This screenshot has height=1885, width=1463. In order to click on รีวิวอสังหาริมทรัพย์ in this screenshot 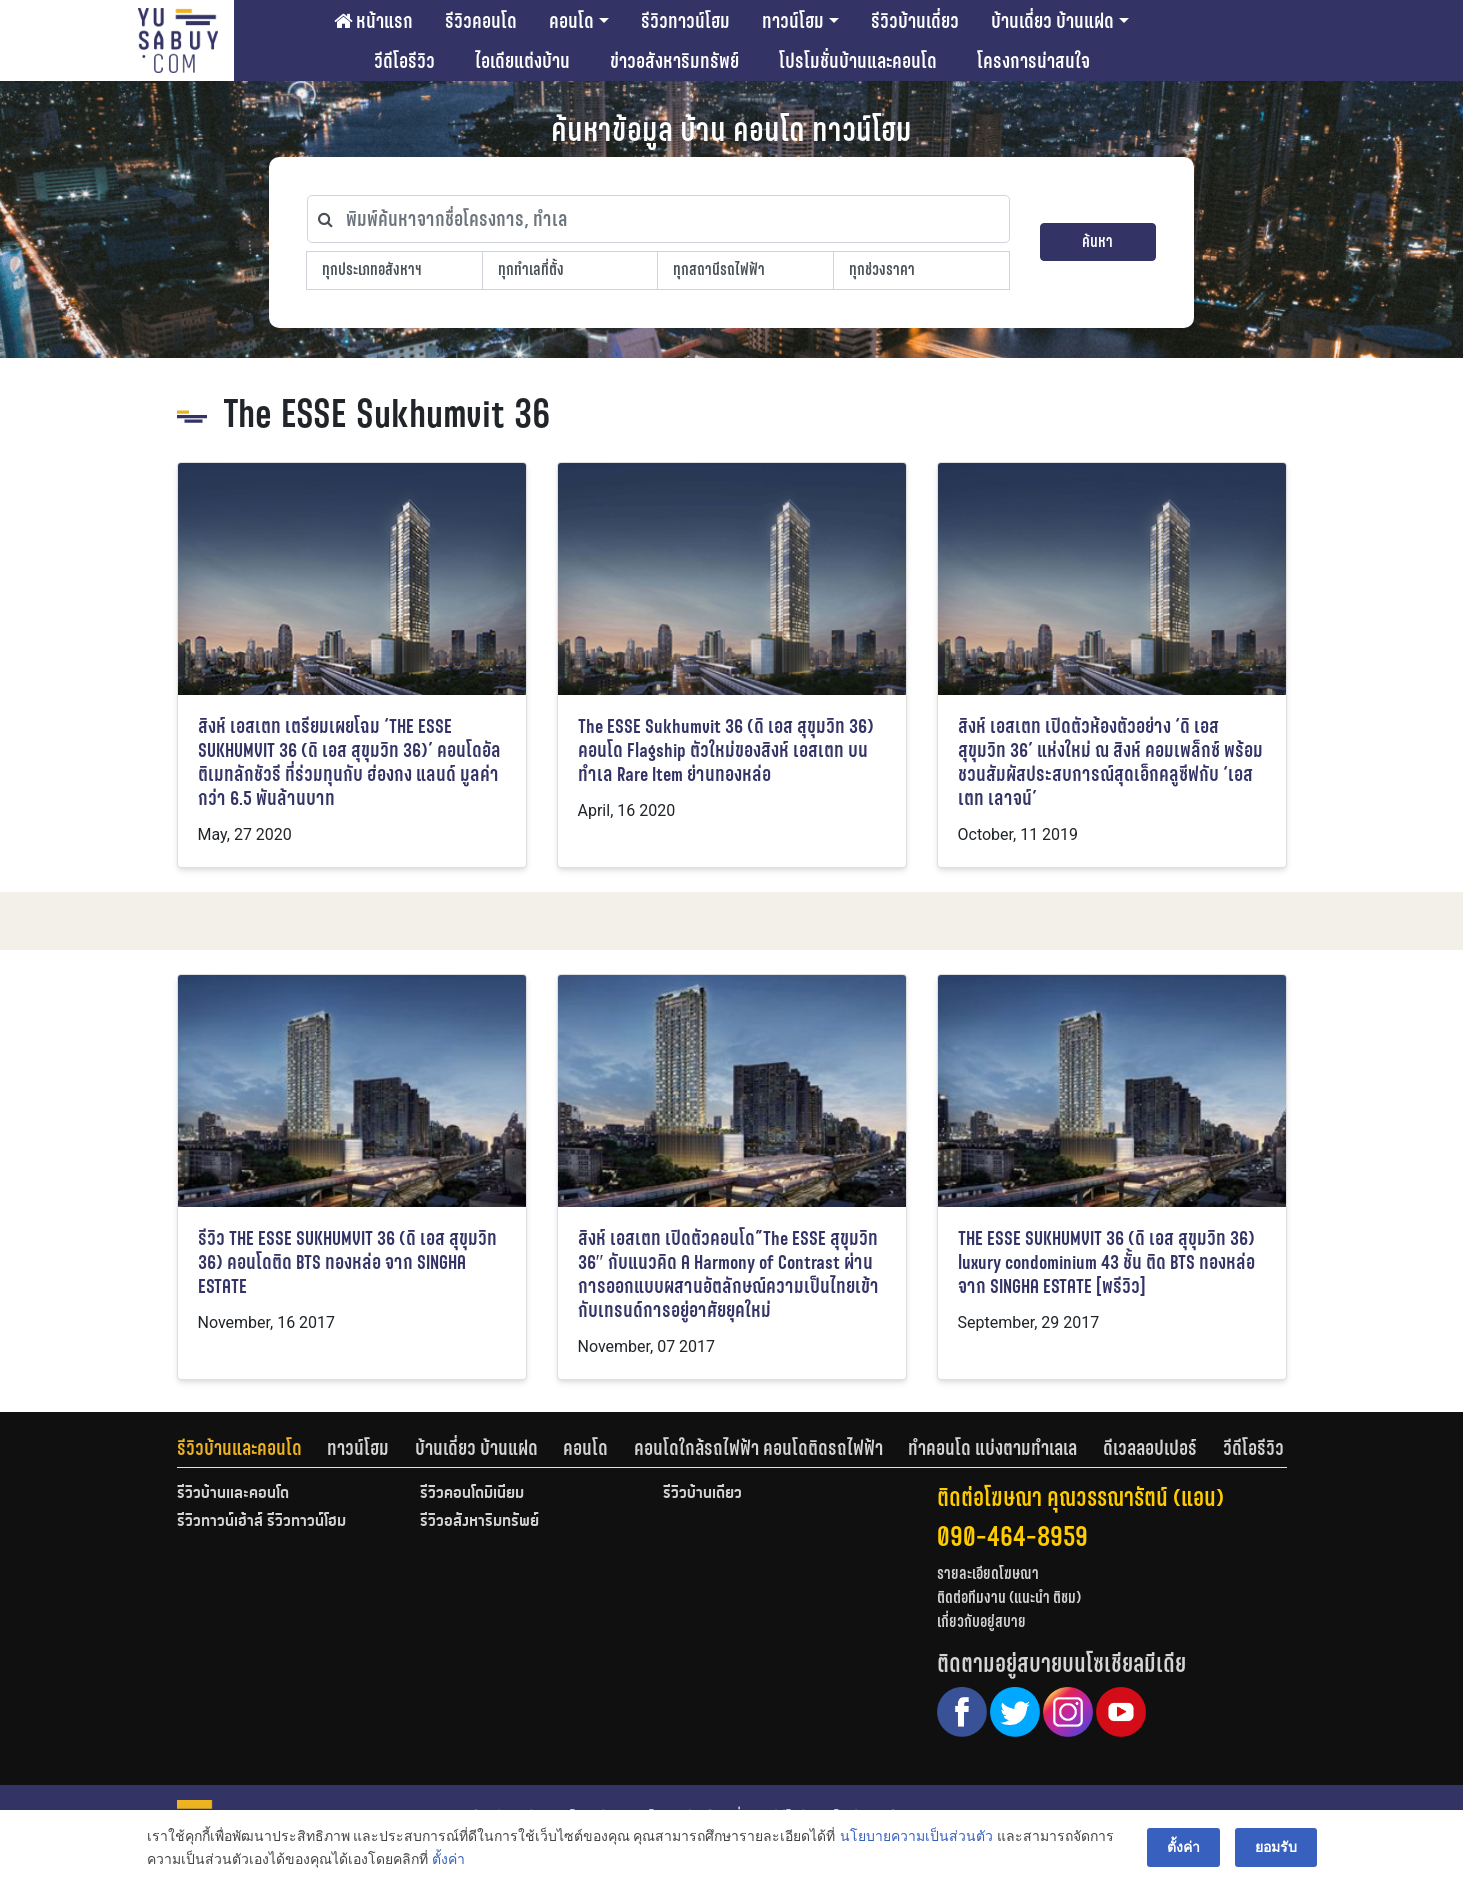, I will do `click(479, 1522)`.